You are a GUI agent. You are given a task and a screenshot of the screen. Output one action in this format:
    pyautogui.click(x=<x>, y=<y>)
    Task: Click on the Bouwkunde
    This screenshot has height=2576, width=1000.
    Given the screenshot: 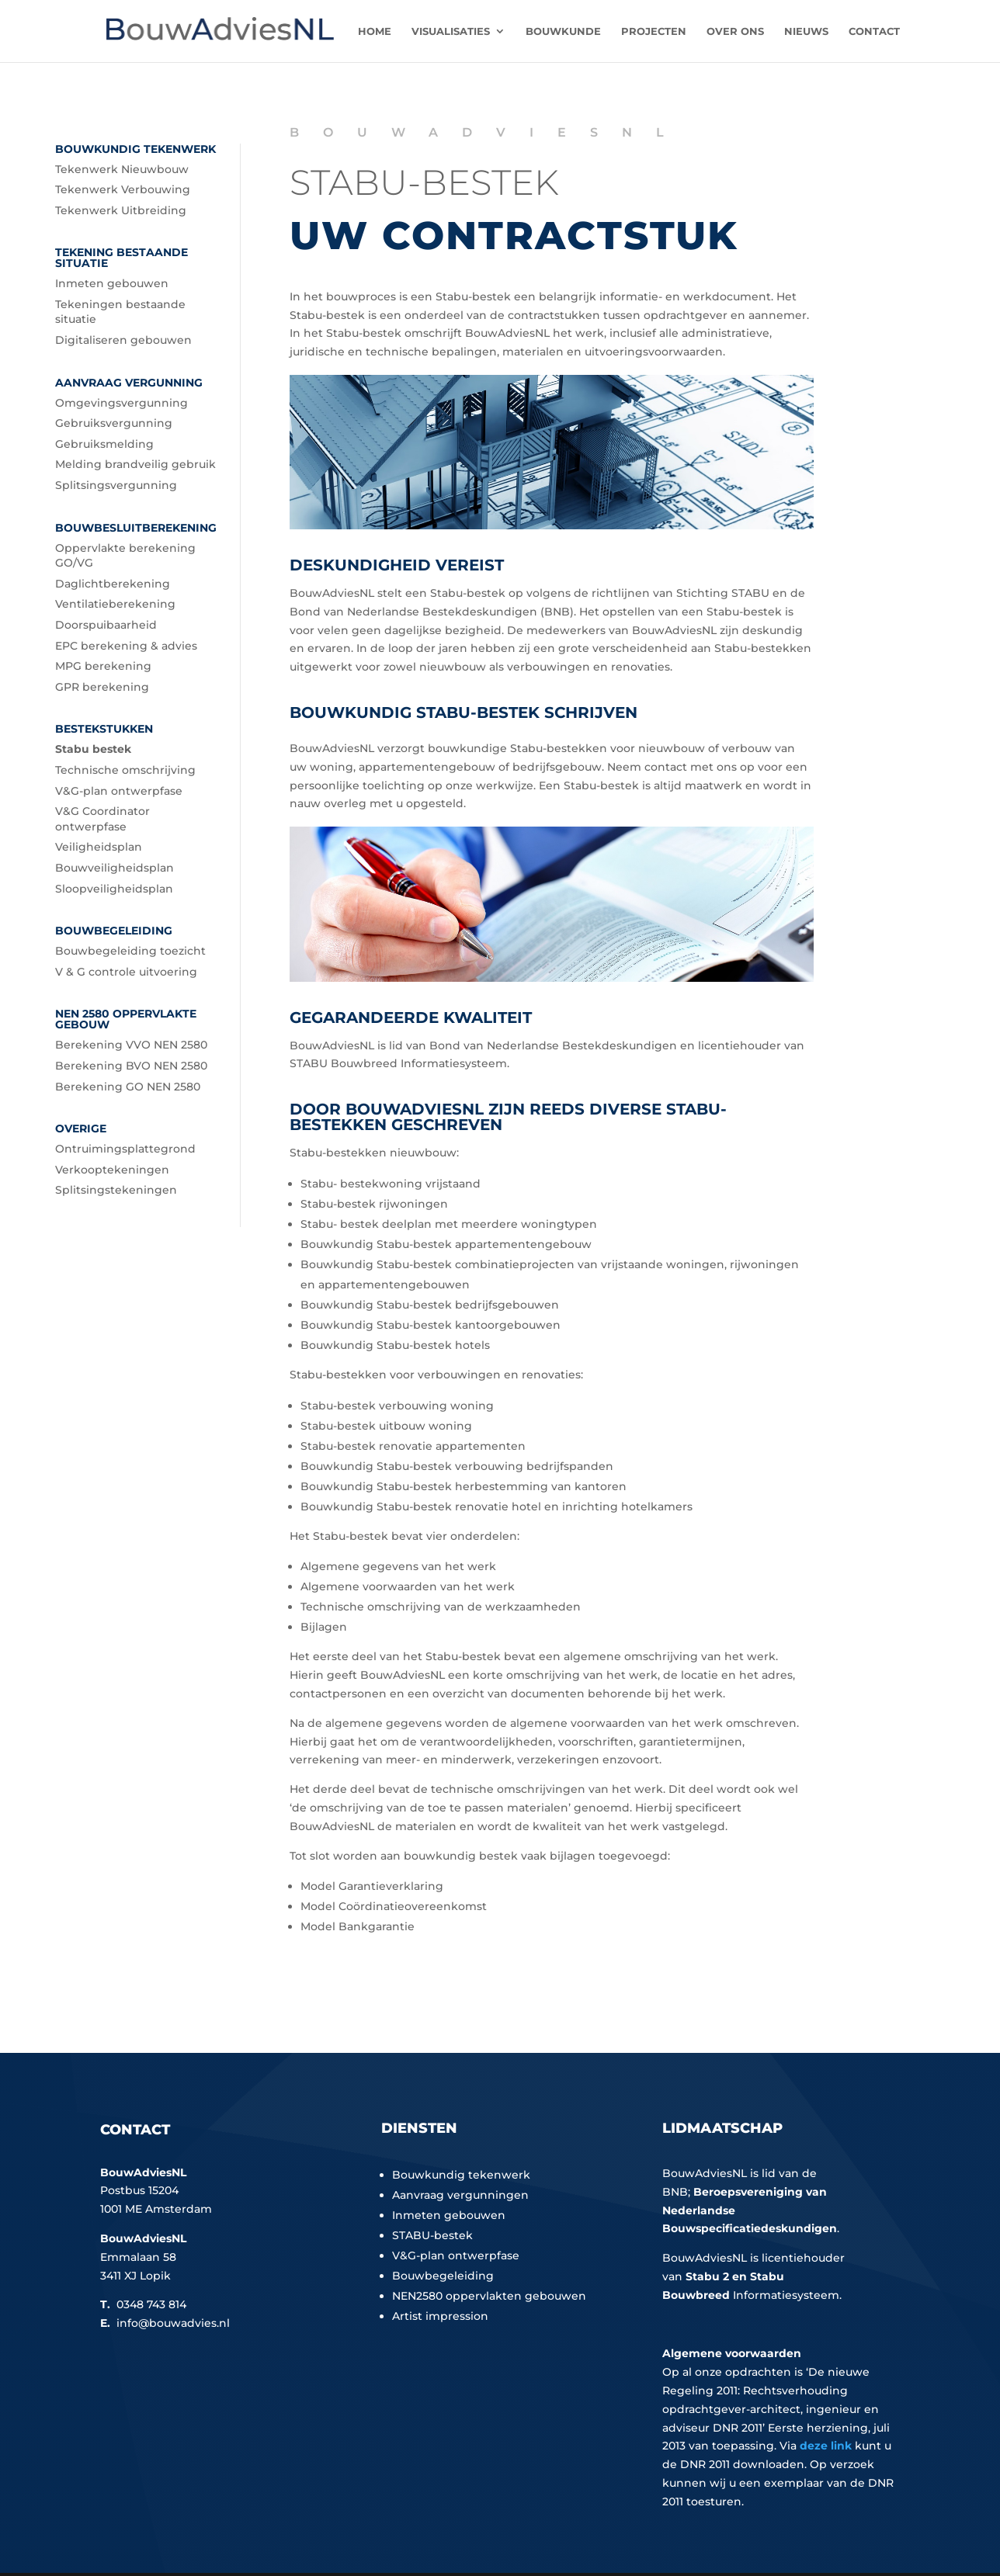 What is the action you would take?
    pyautogui.click(x=563, y=31)
    